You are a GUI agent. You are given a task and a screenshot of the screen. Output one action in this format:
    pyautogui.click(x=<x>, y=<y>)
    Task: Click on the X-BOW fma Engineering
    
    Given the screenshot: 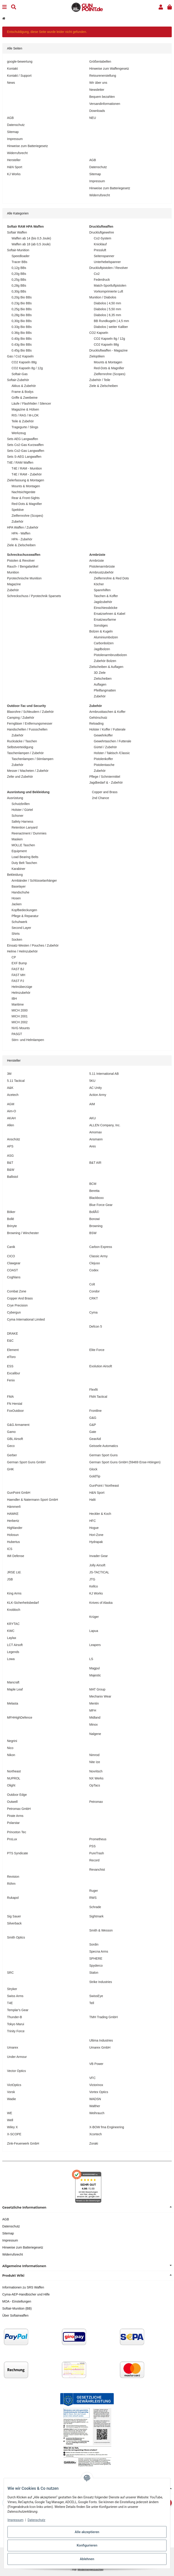 What is the action you would take?
    pyautogui.click(x=106, y=2127)
    